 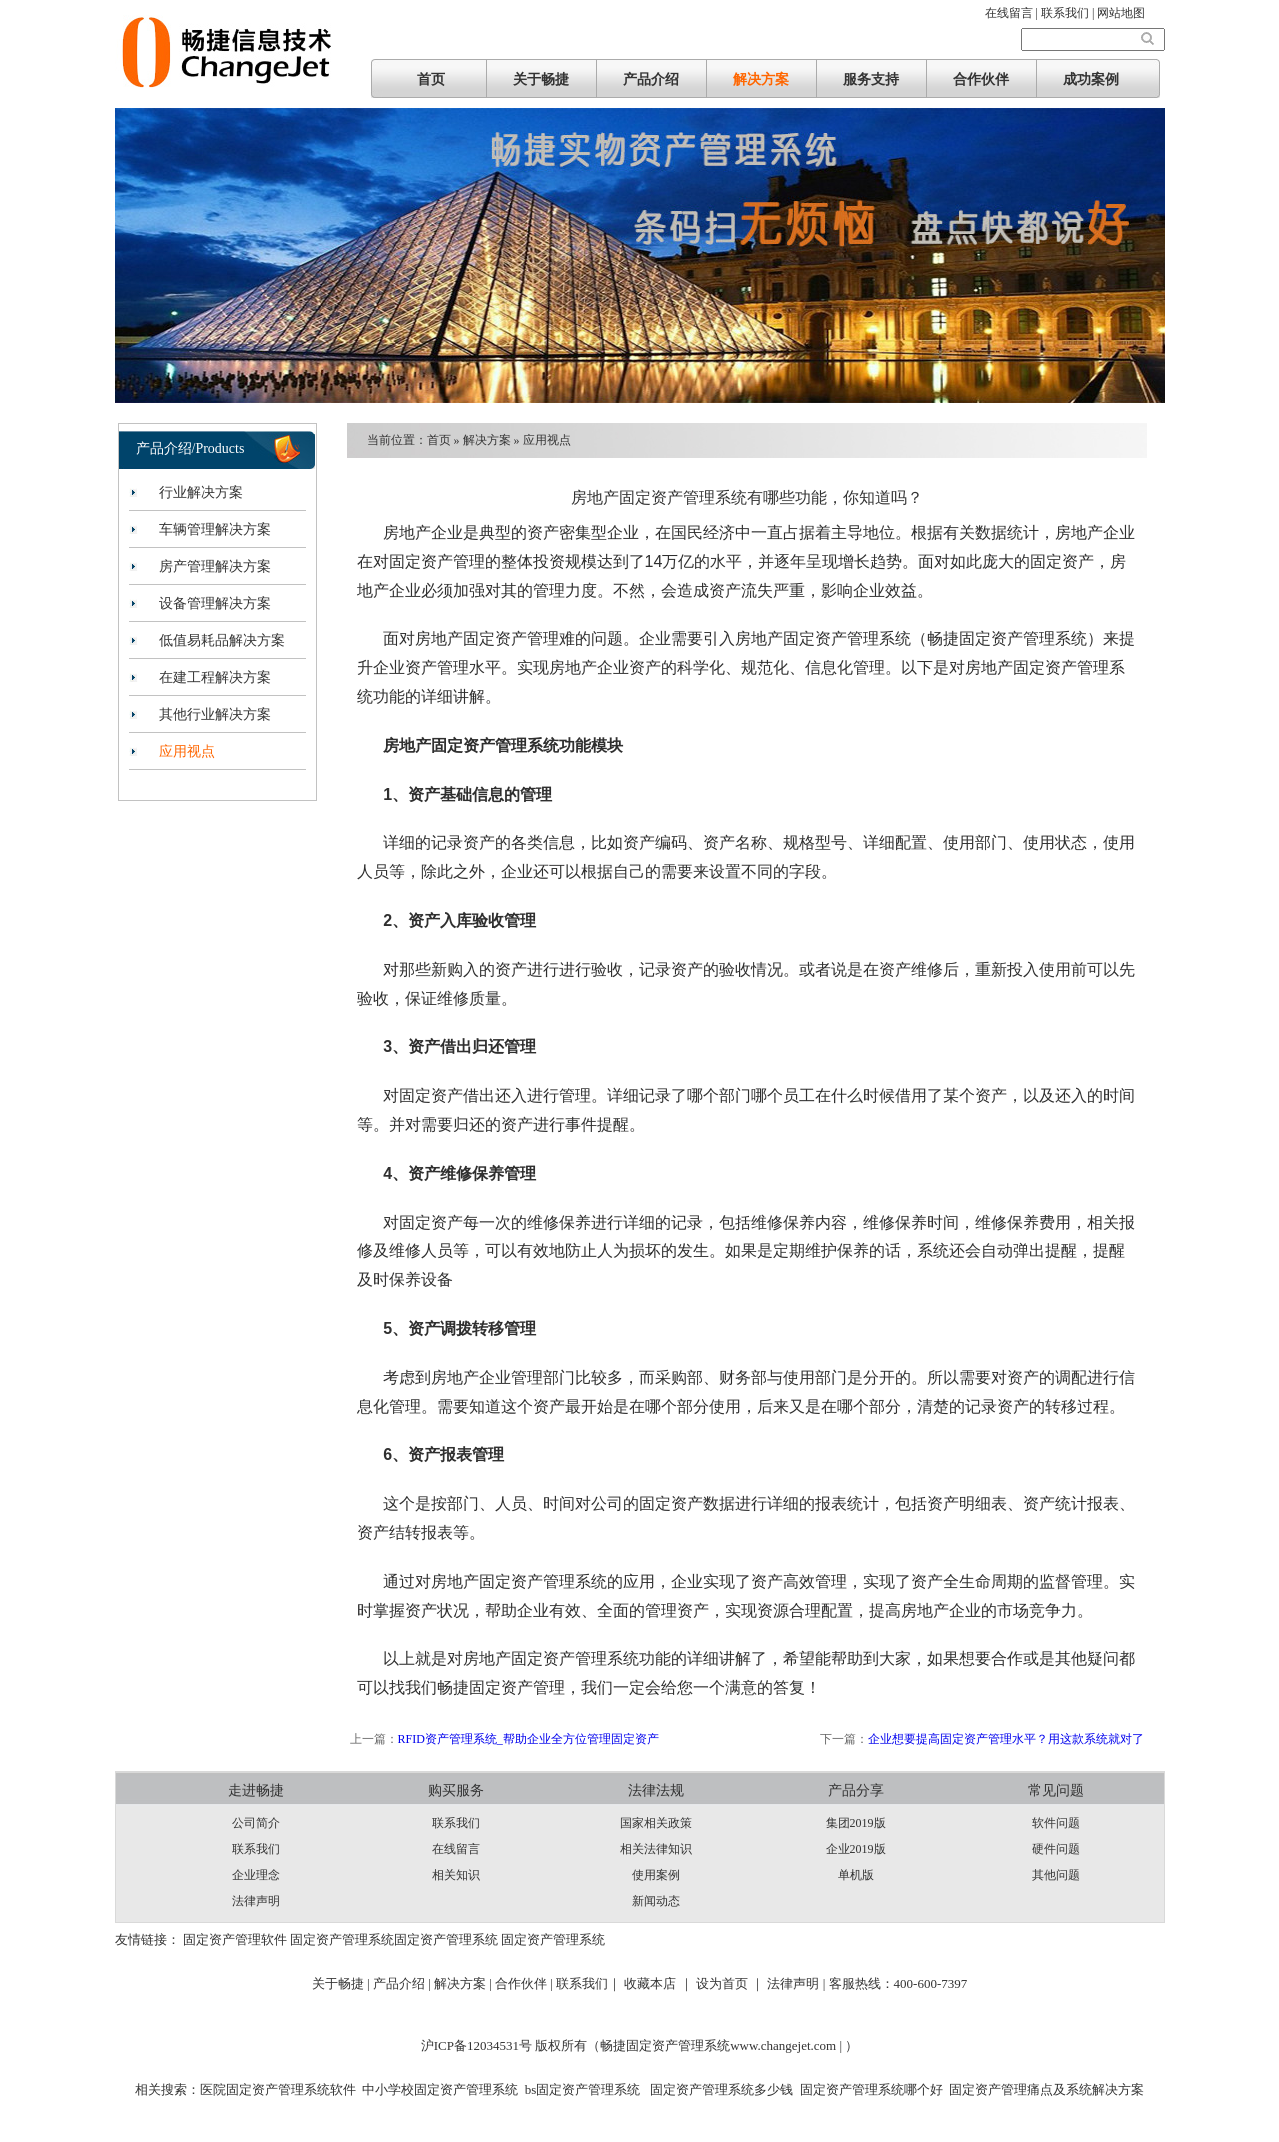 I want to click on 国家相关政策, so click(x=656, y=1823).